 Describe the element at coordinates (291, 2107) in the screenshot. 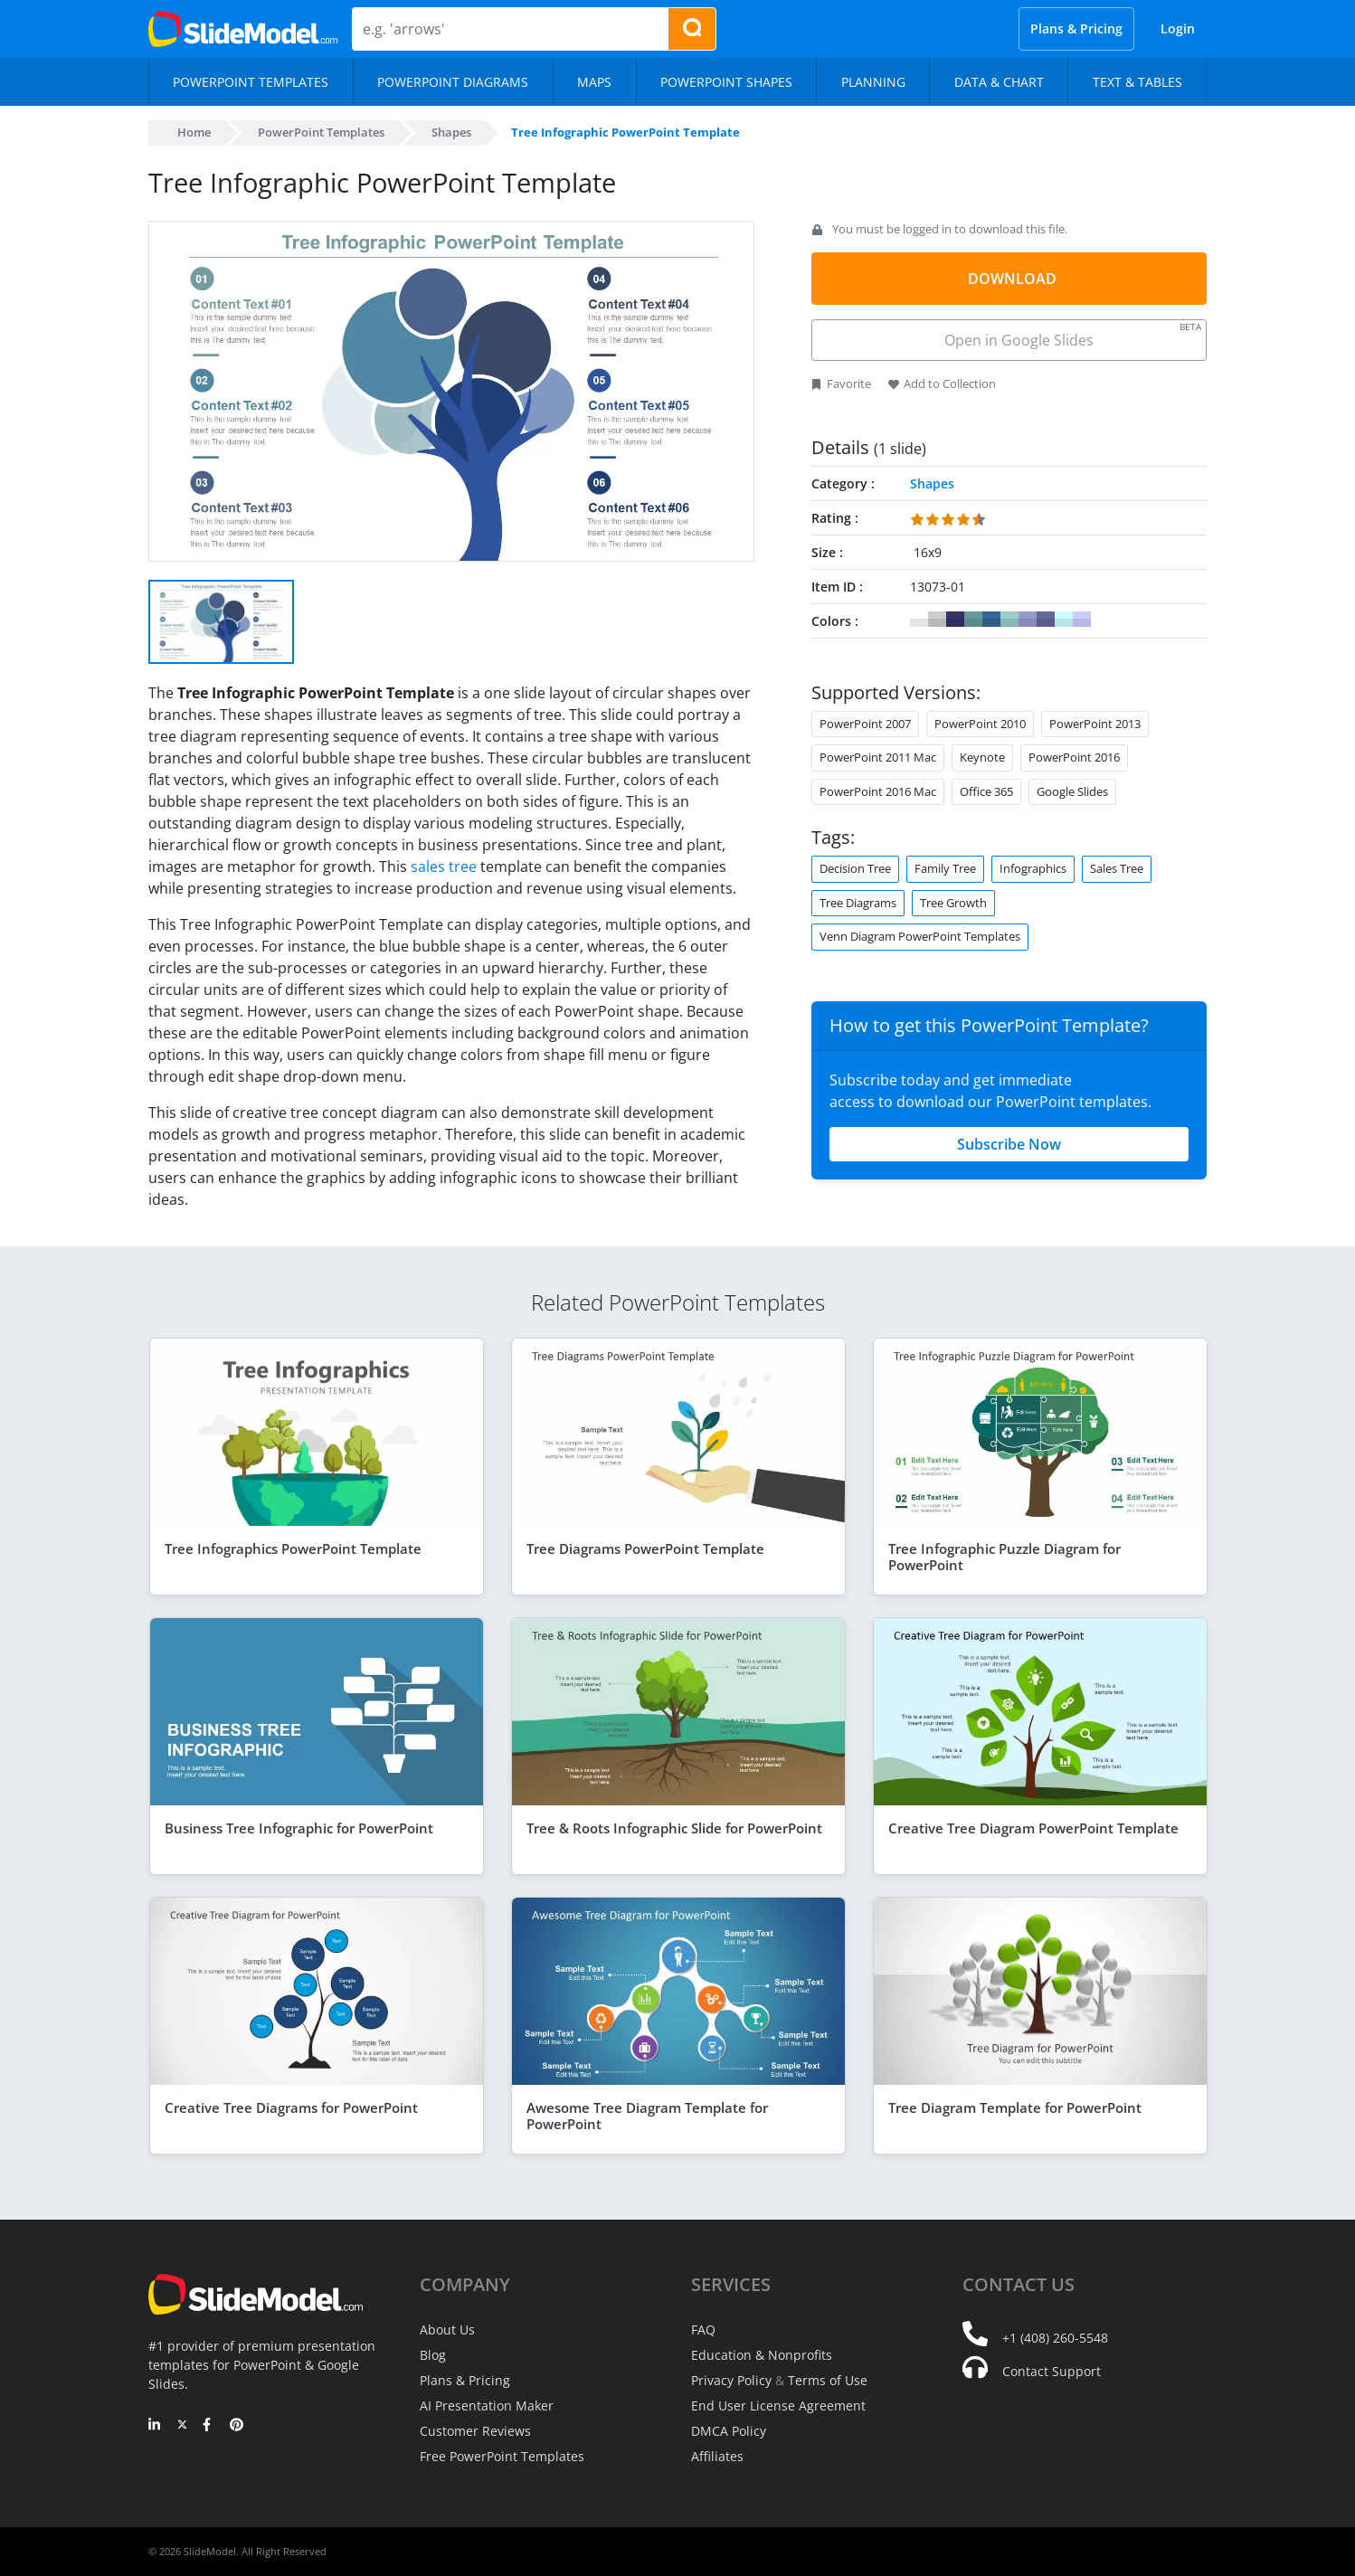

I see `Creative Tree Diagrams for PowerPoint` at that location.